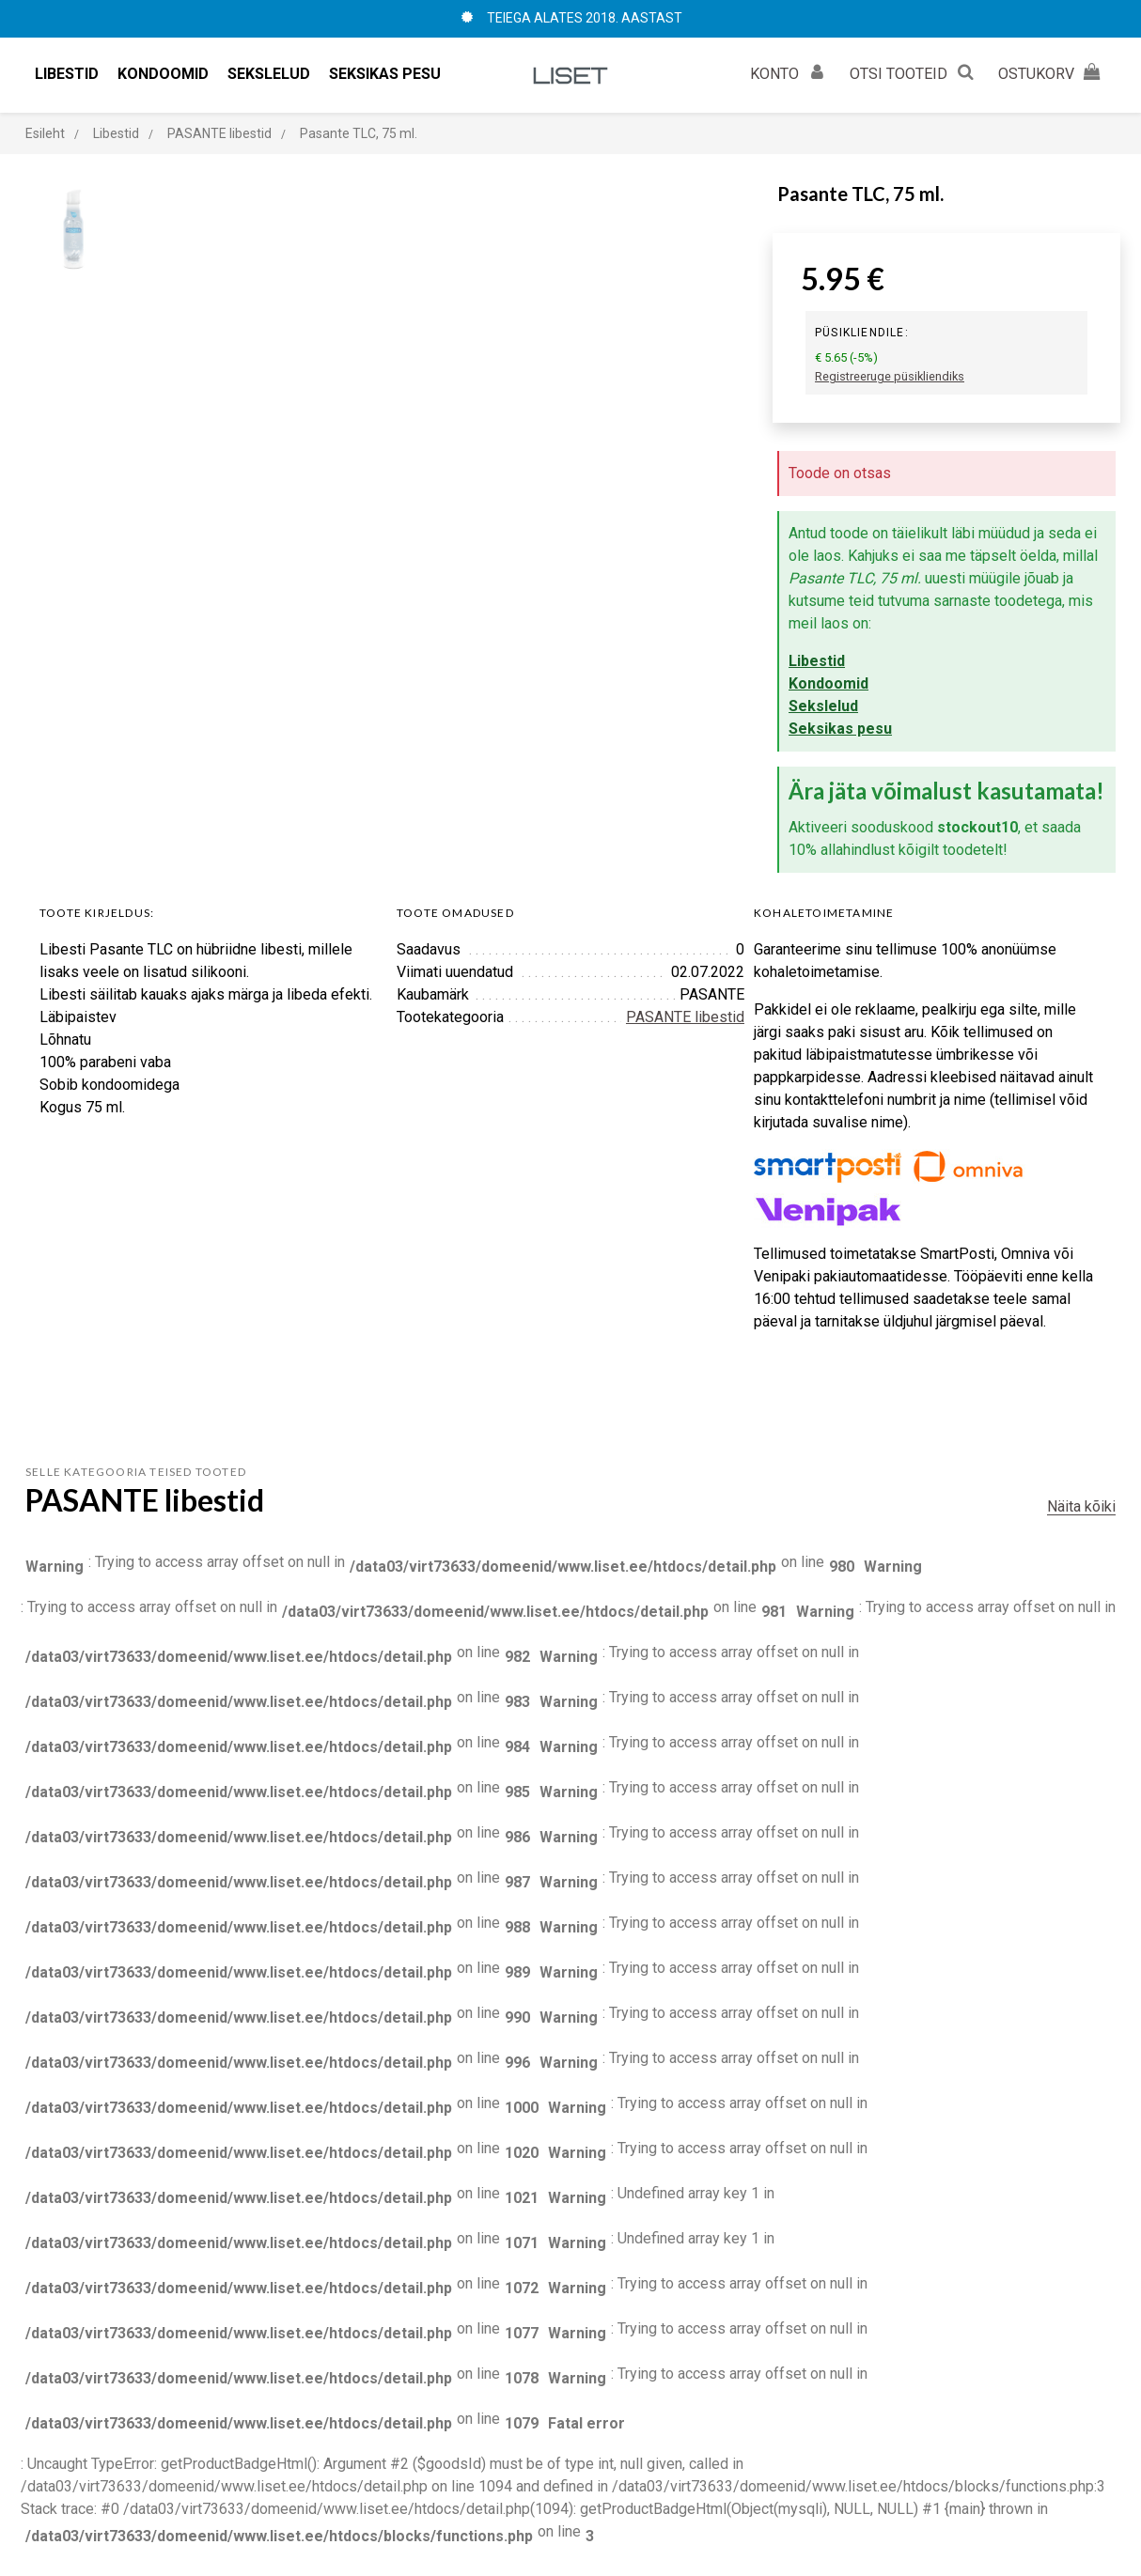 The image size is (1141, 2576). I want to click on Püsikliendile:, so click(862, 332).